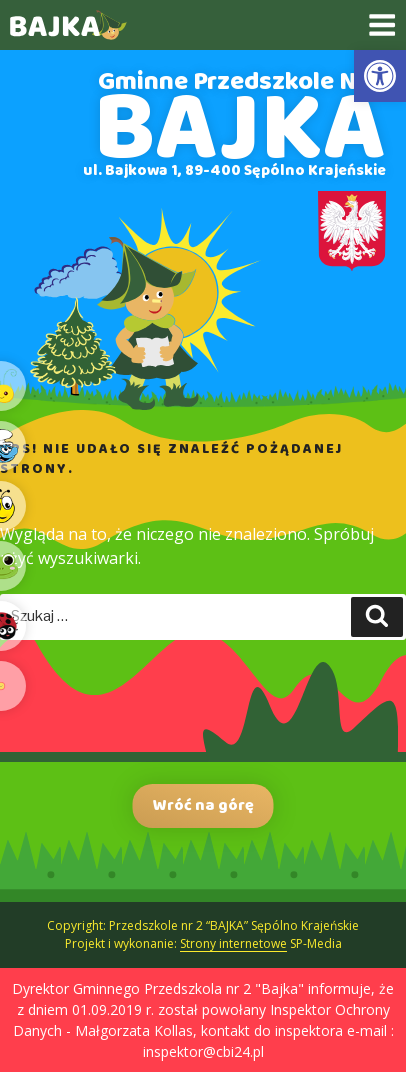 This screenshot has height=1072, width=406. Describe the element at coordinates (203, 805) in the screenshot. I see `Wróć na górę [link]` at that location.